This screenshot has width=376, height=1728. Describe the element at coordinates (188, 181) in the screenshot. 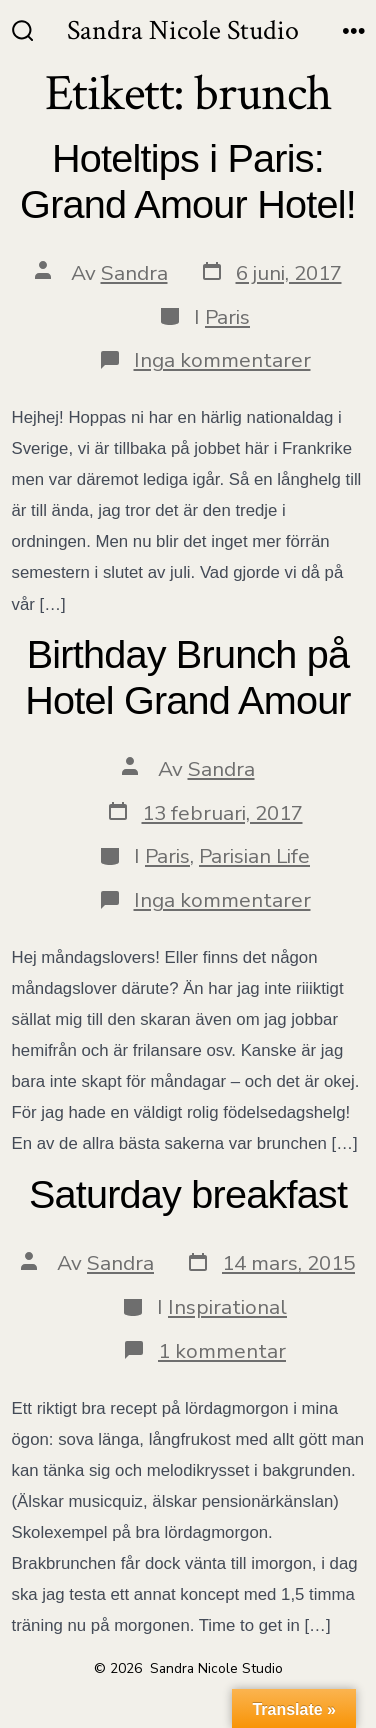

I see `Hoteltips i Paris: Grand Amour Hotel!` at that location.